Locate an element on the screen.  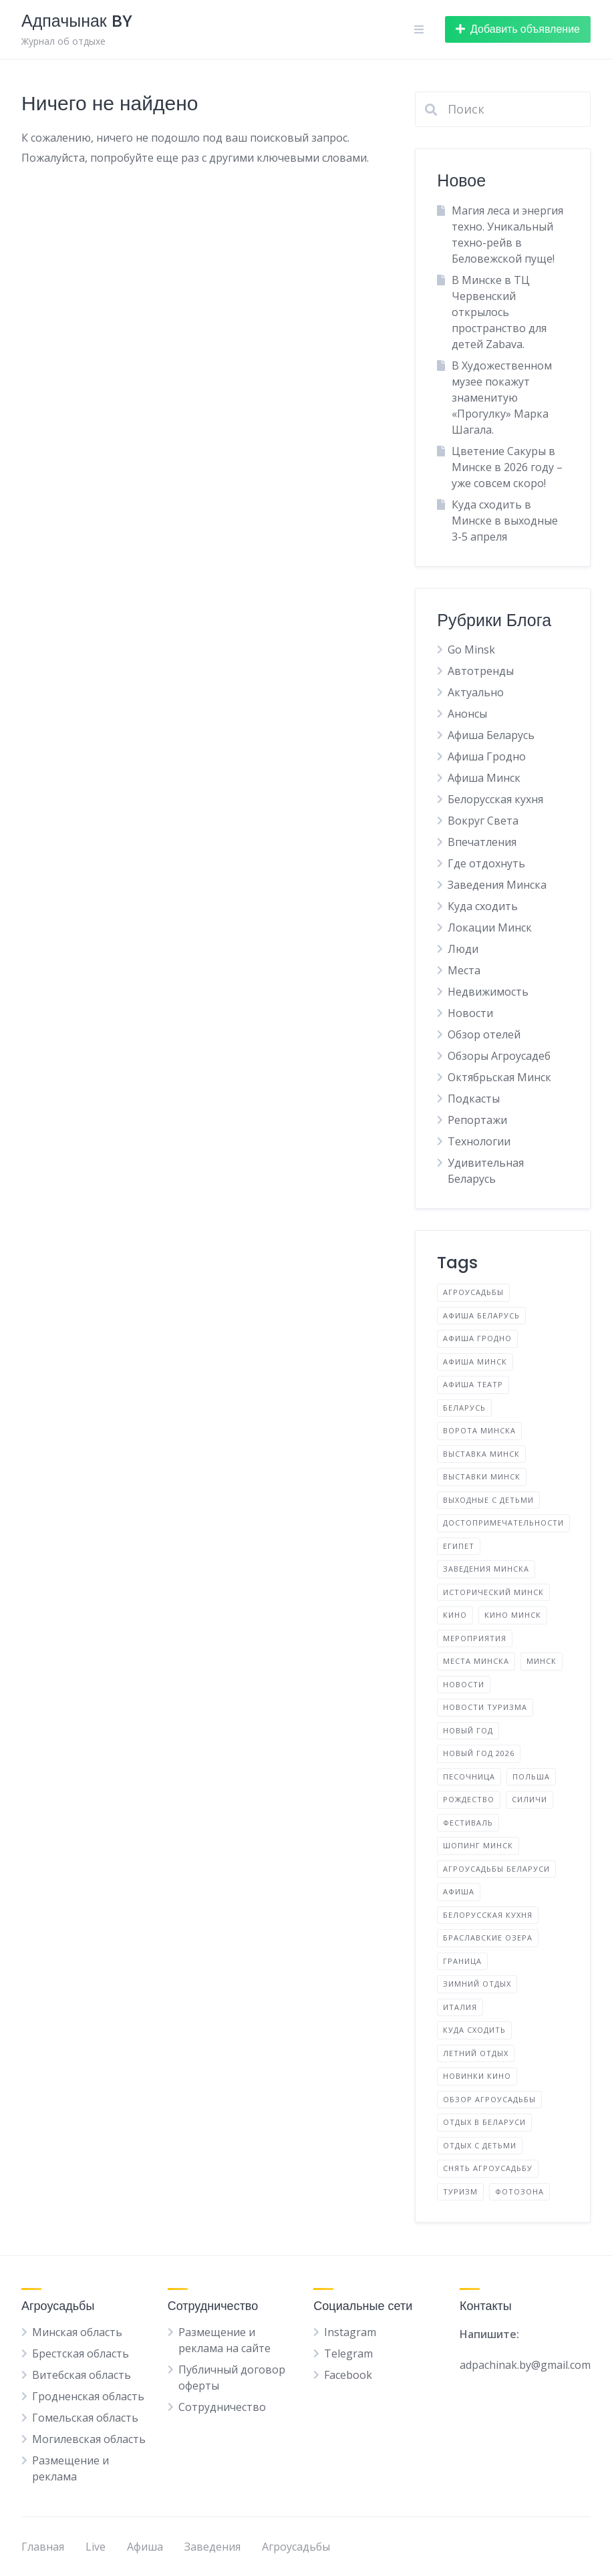
Локации Минск is located at coordinates (490, 927).